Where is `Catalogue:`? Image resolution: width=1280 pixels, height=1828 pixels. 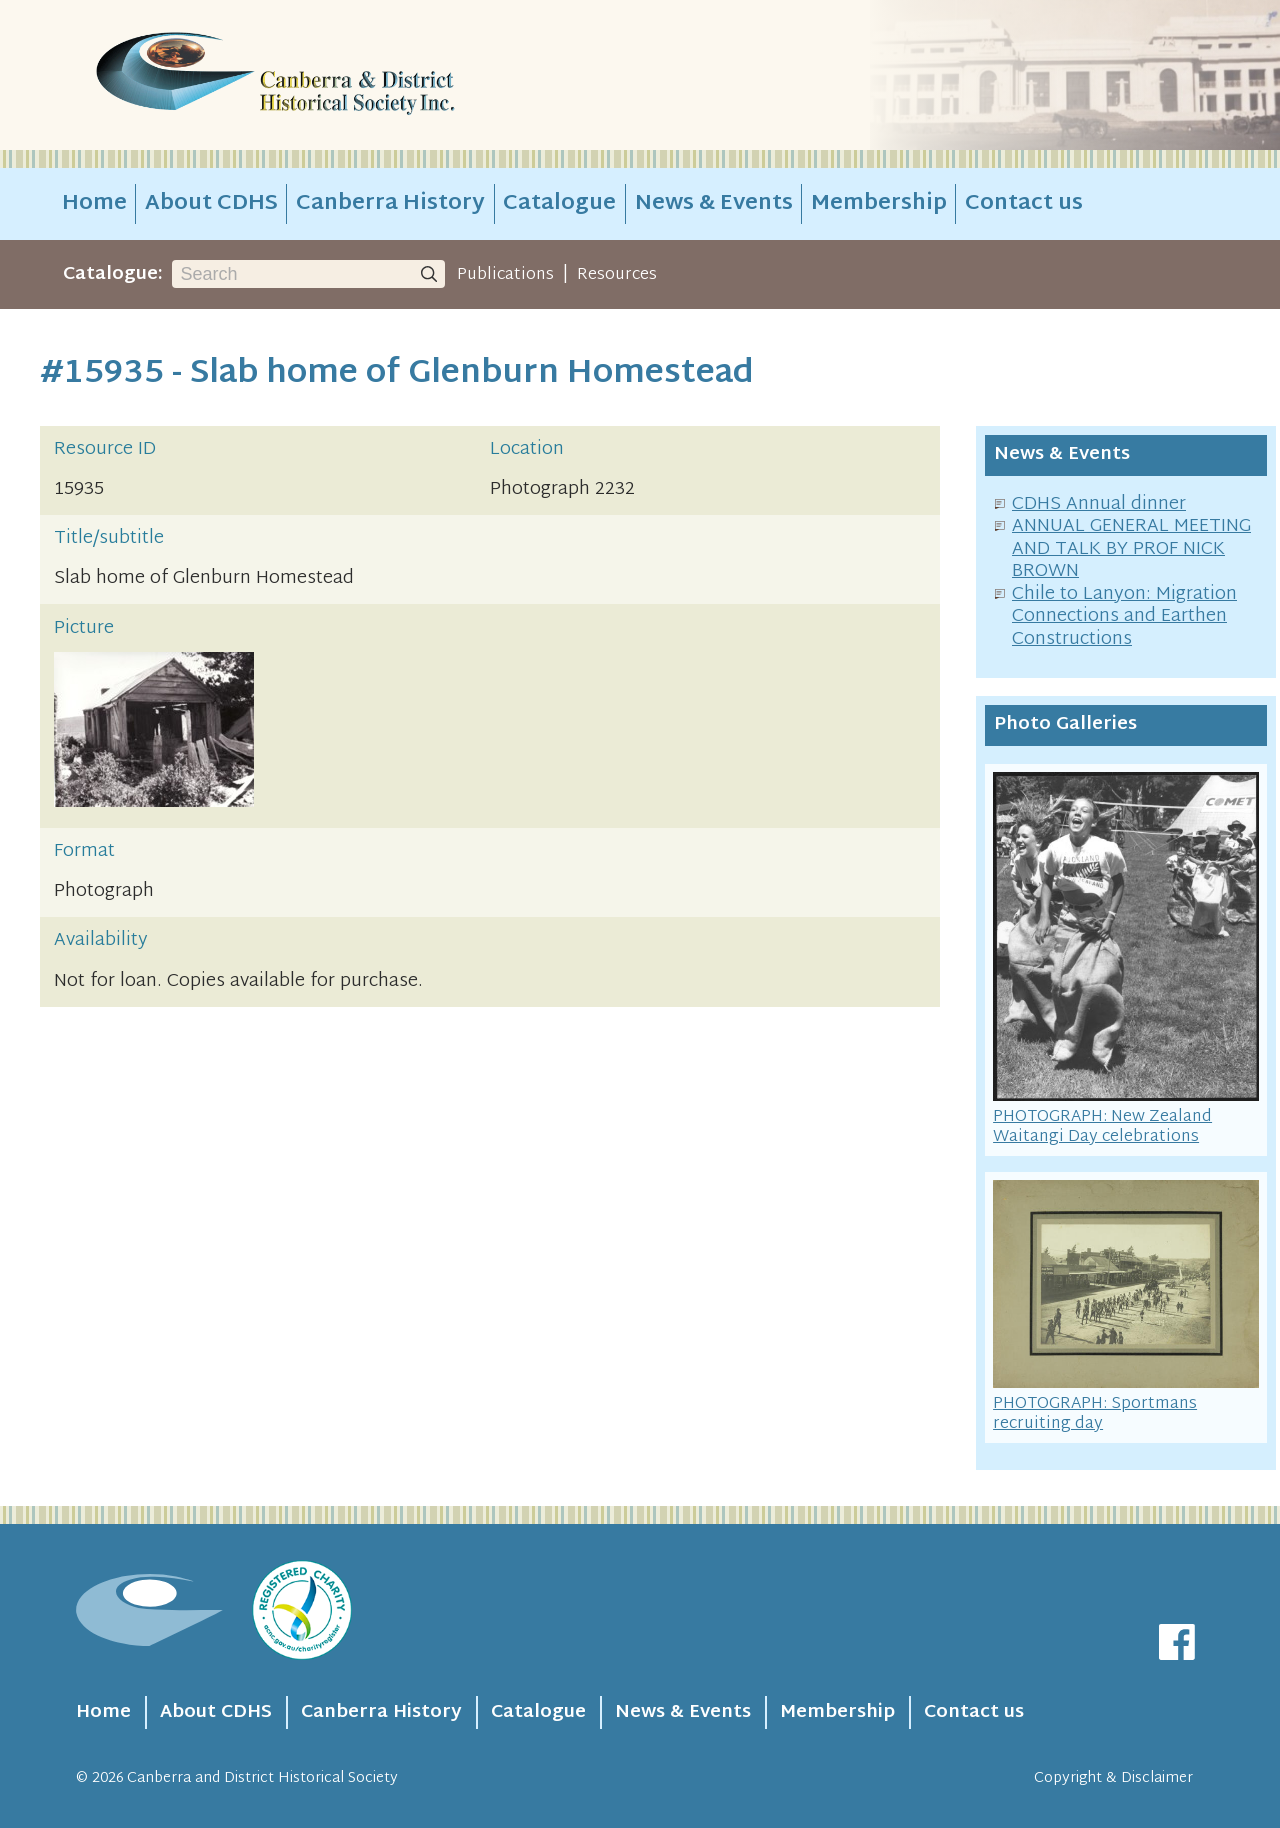 Catalogue: is located at coordinates (113, 274).